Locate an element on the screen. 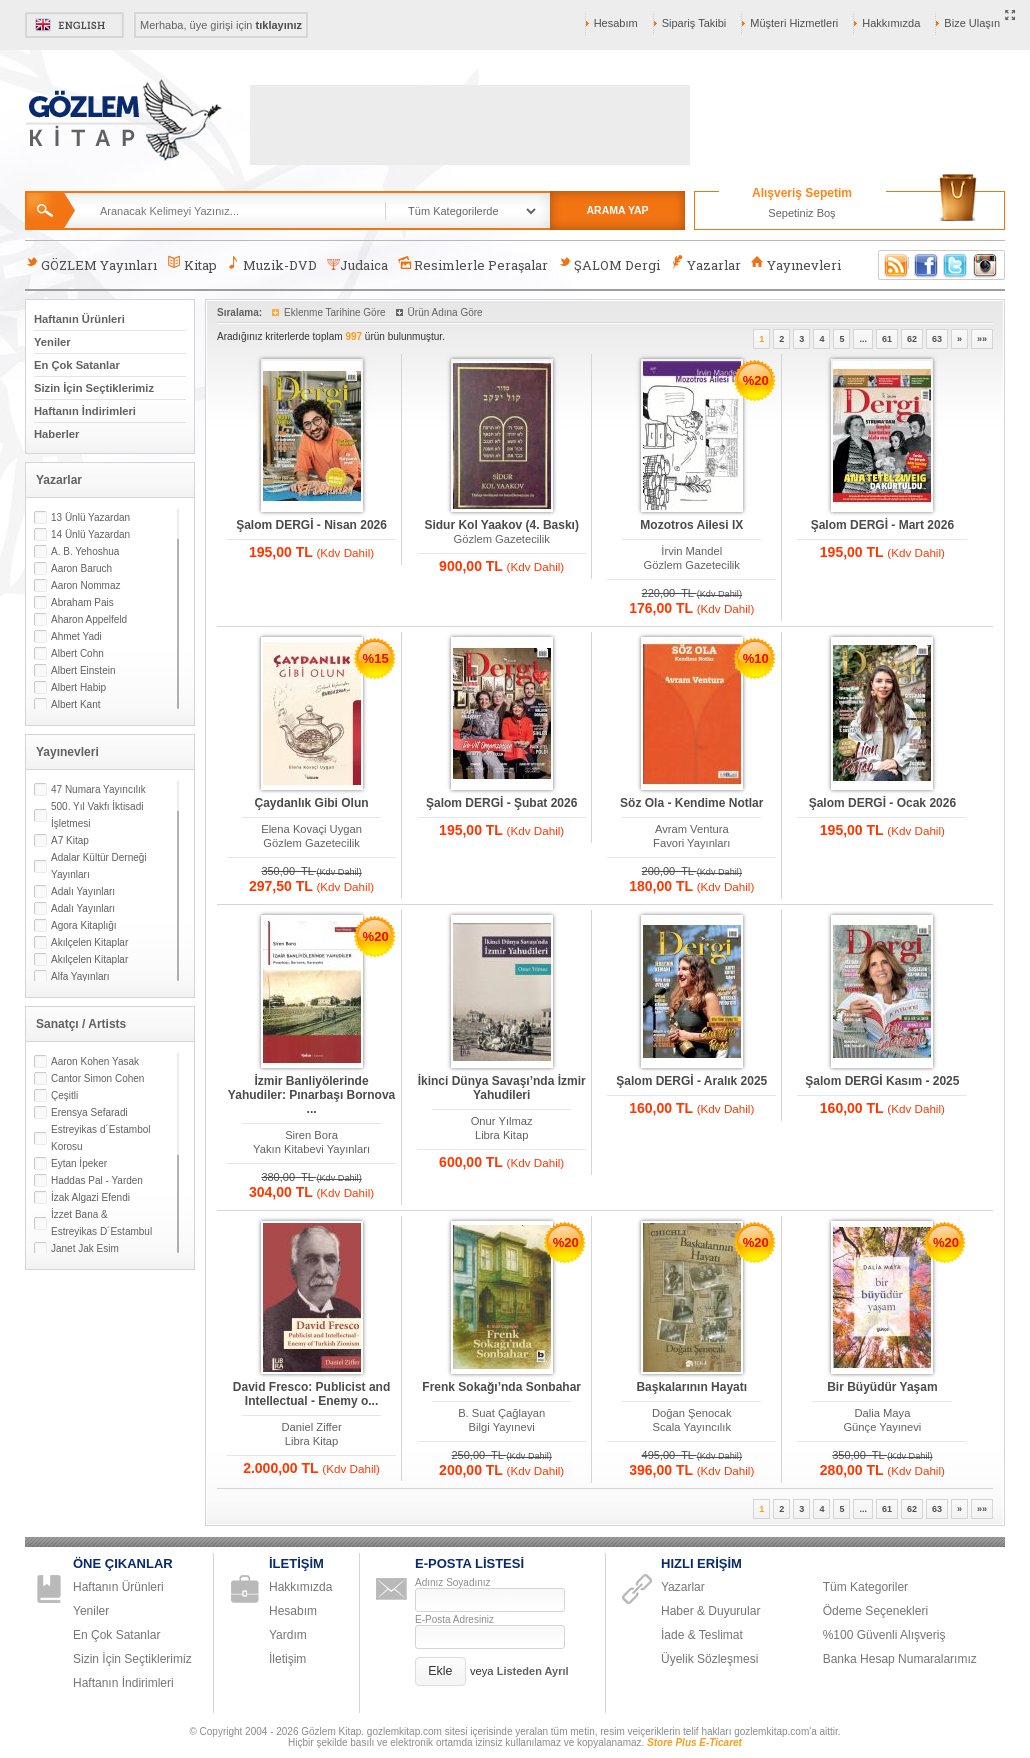 This screenshot has height=1758, width=1030. Haberler is located at coordinates (56, 434).